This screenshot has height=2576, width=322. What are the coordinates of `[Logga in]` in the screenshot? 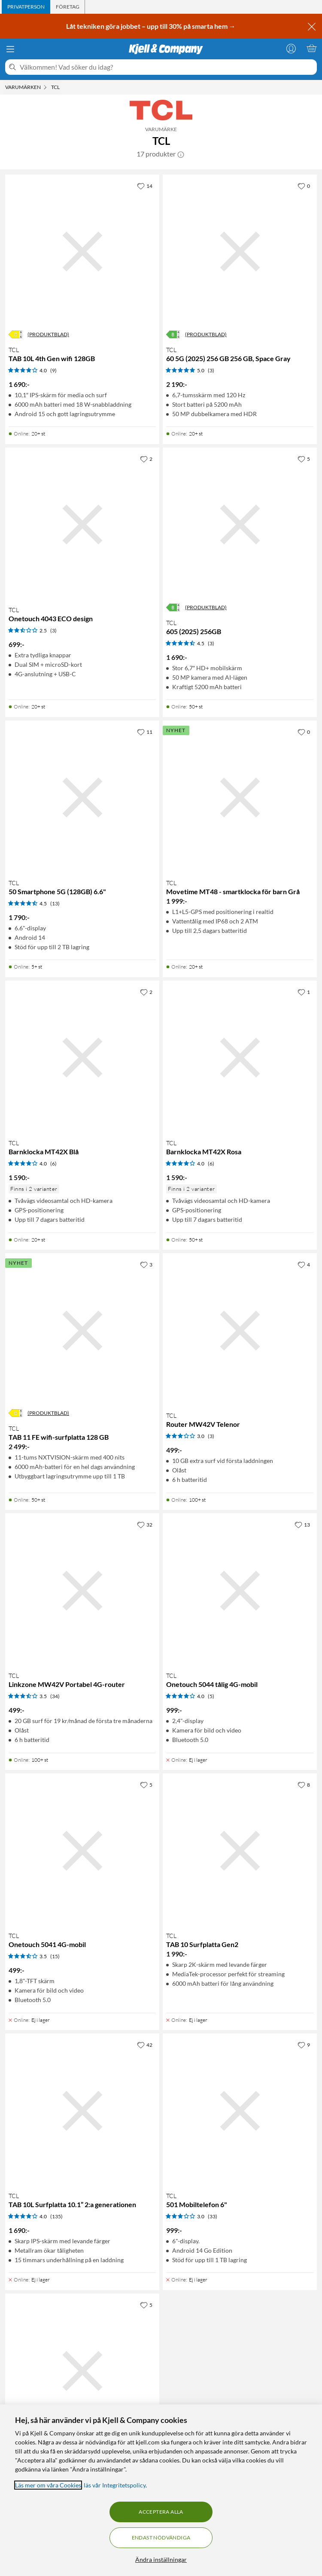 It's located at (291, 48).